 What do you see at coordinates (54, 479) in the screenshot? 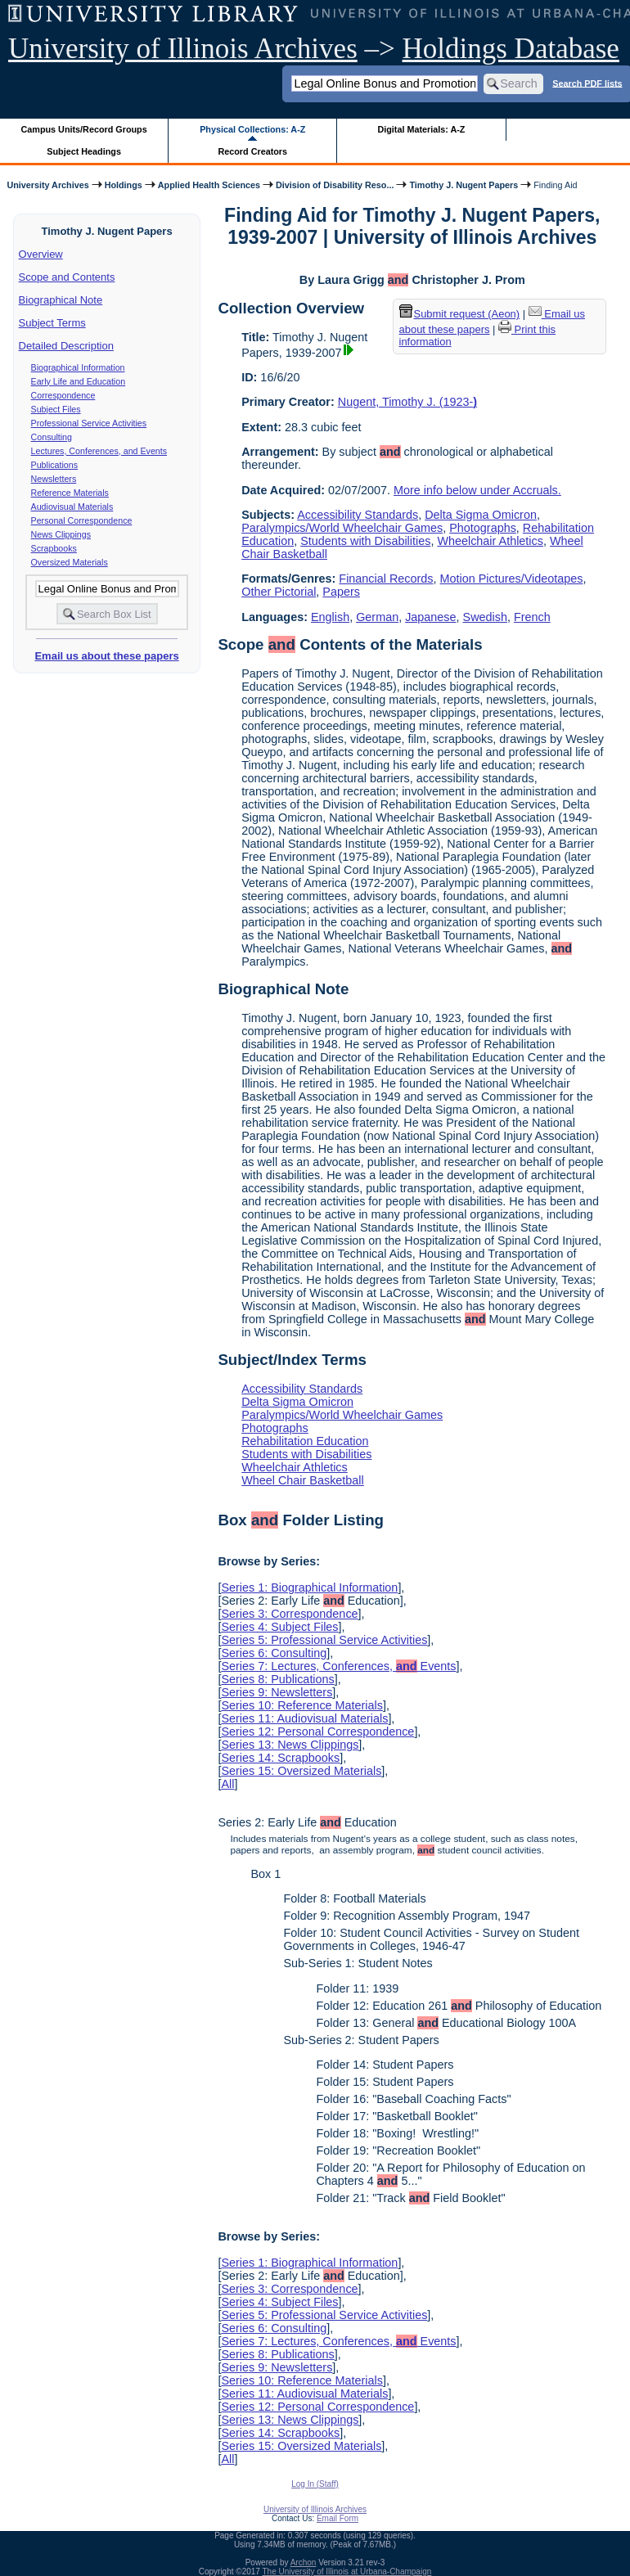
I see `Newsletters` at bounding box center [54, 479].